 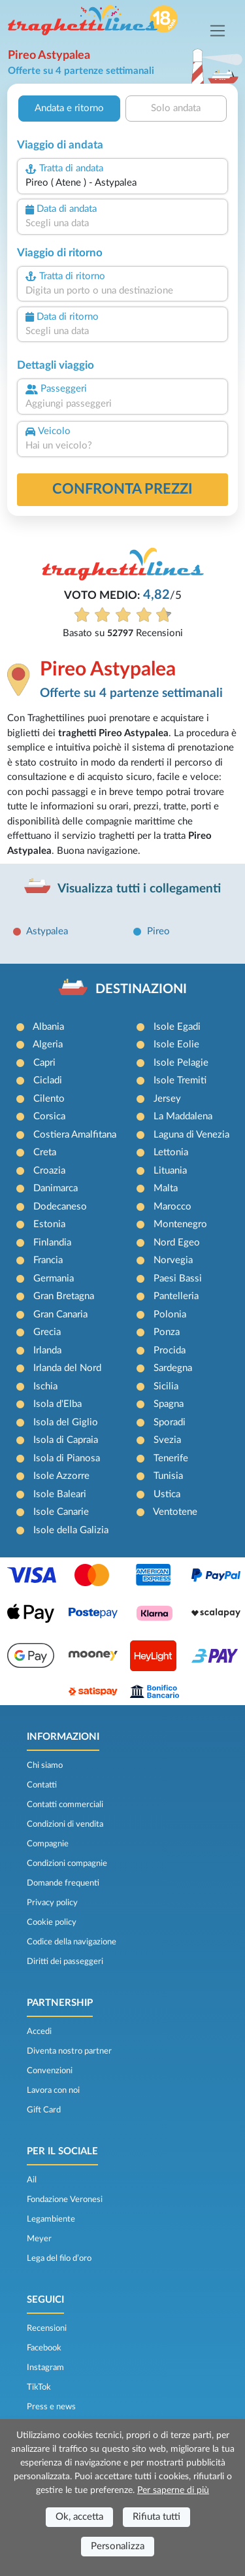 I want to click on Ponza, so click(x=167, y=1332).